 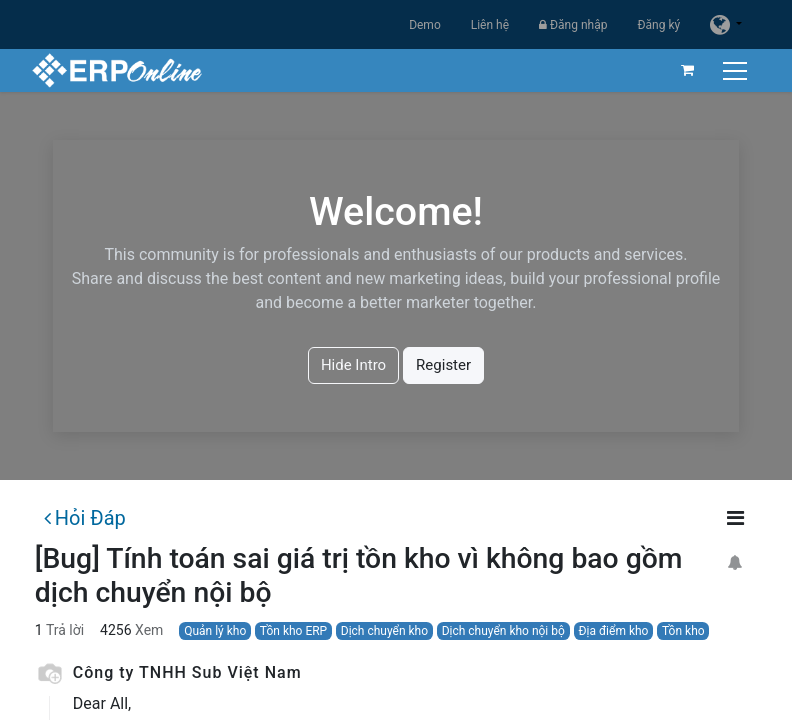 What do you see at coordinates (85, 518) in the screenshot?
I see `Hỏi Đáp` at bounding box center [85, 518].